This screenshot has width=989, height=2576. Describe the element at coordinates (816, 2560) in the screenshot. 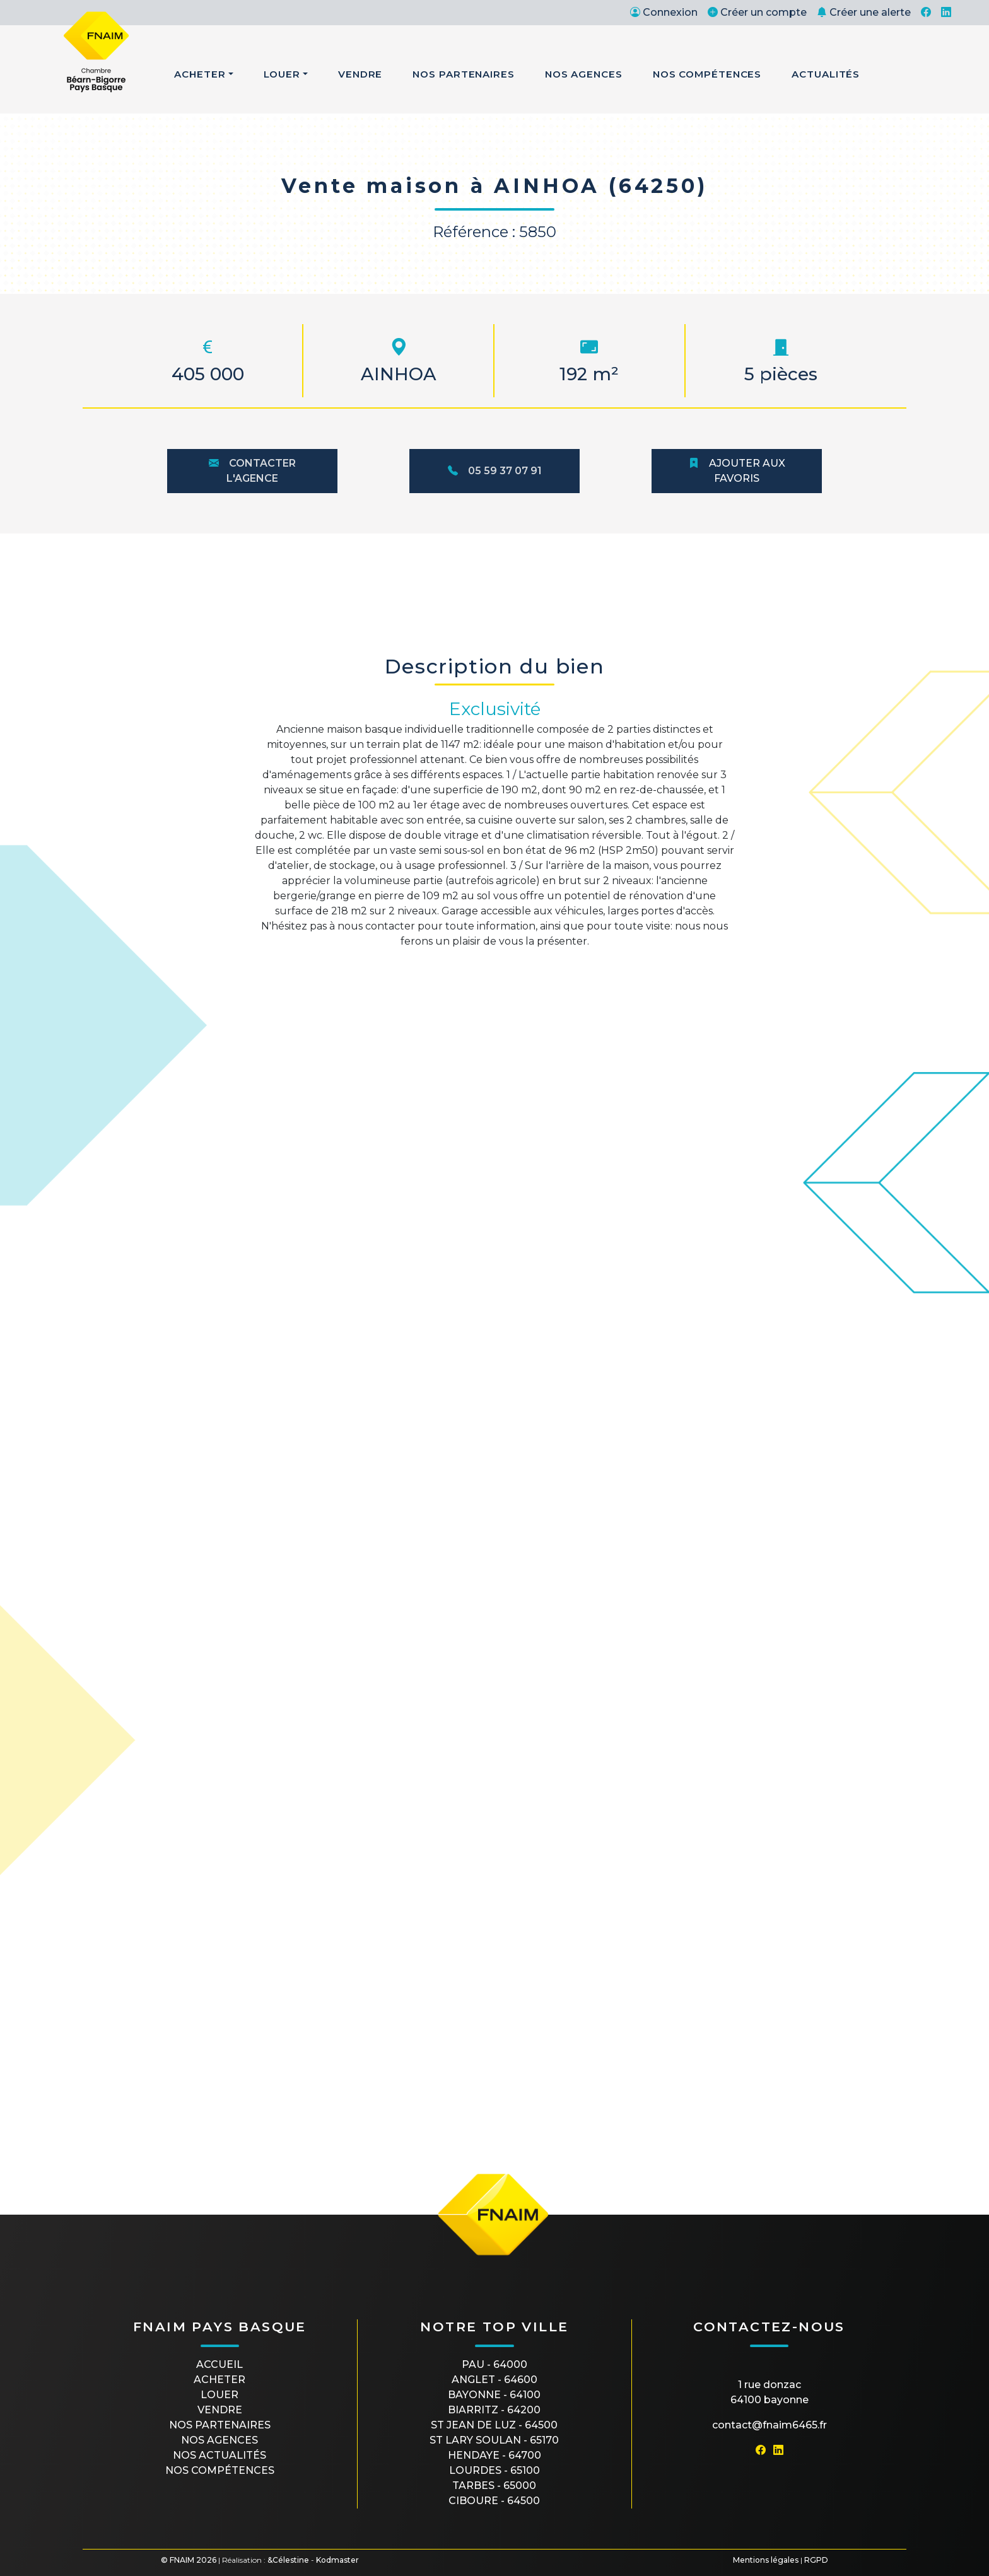

I see `RGPD` at that location.